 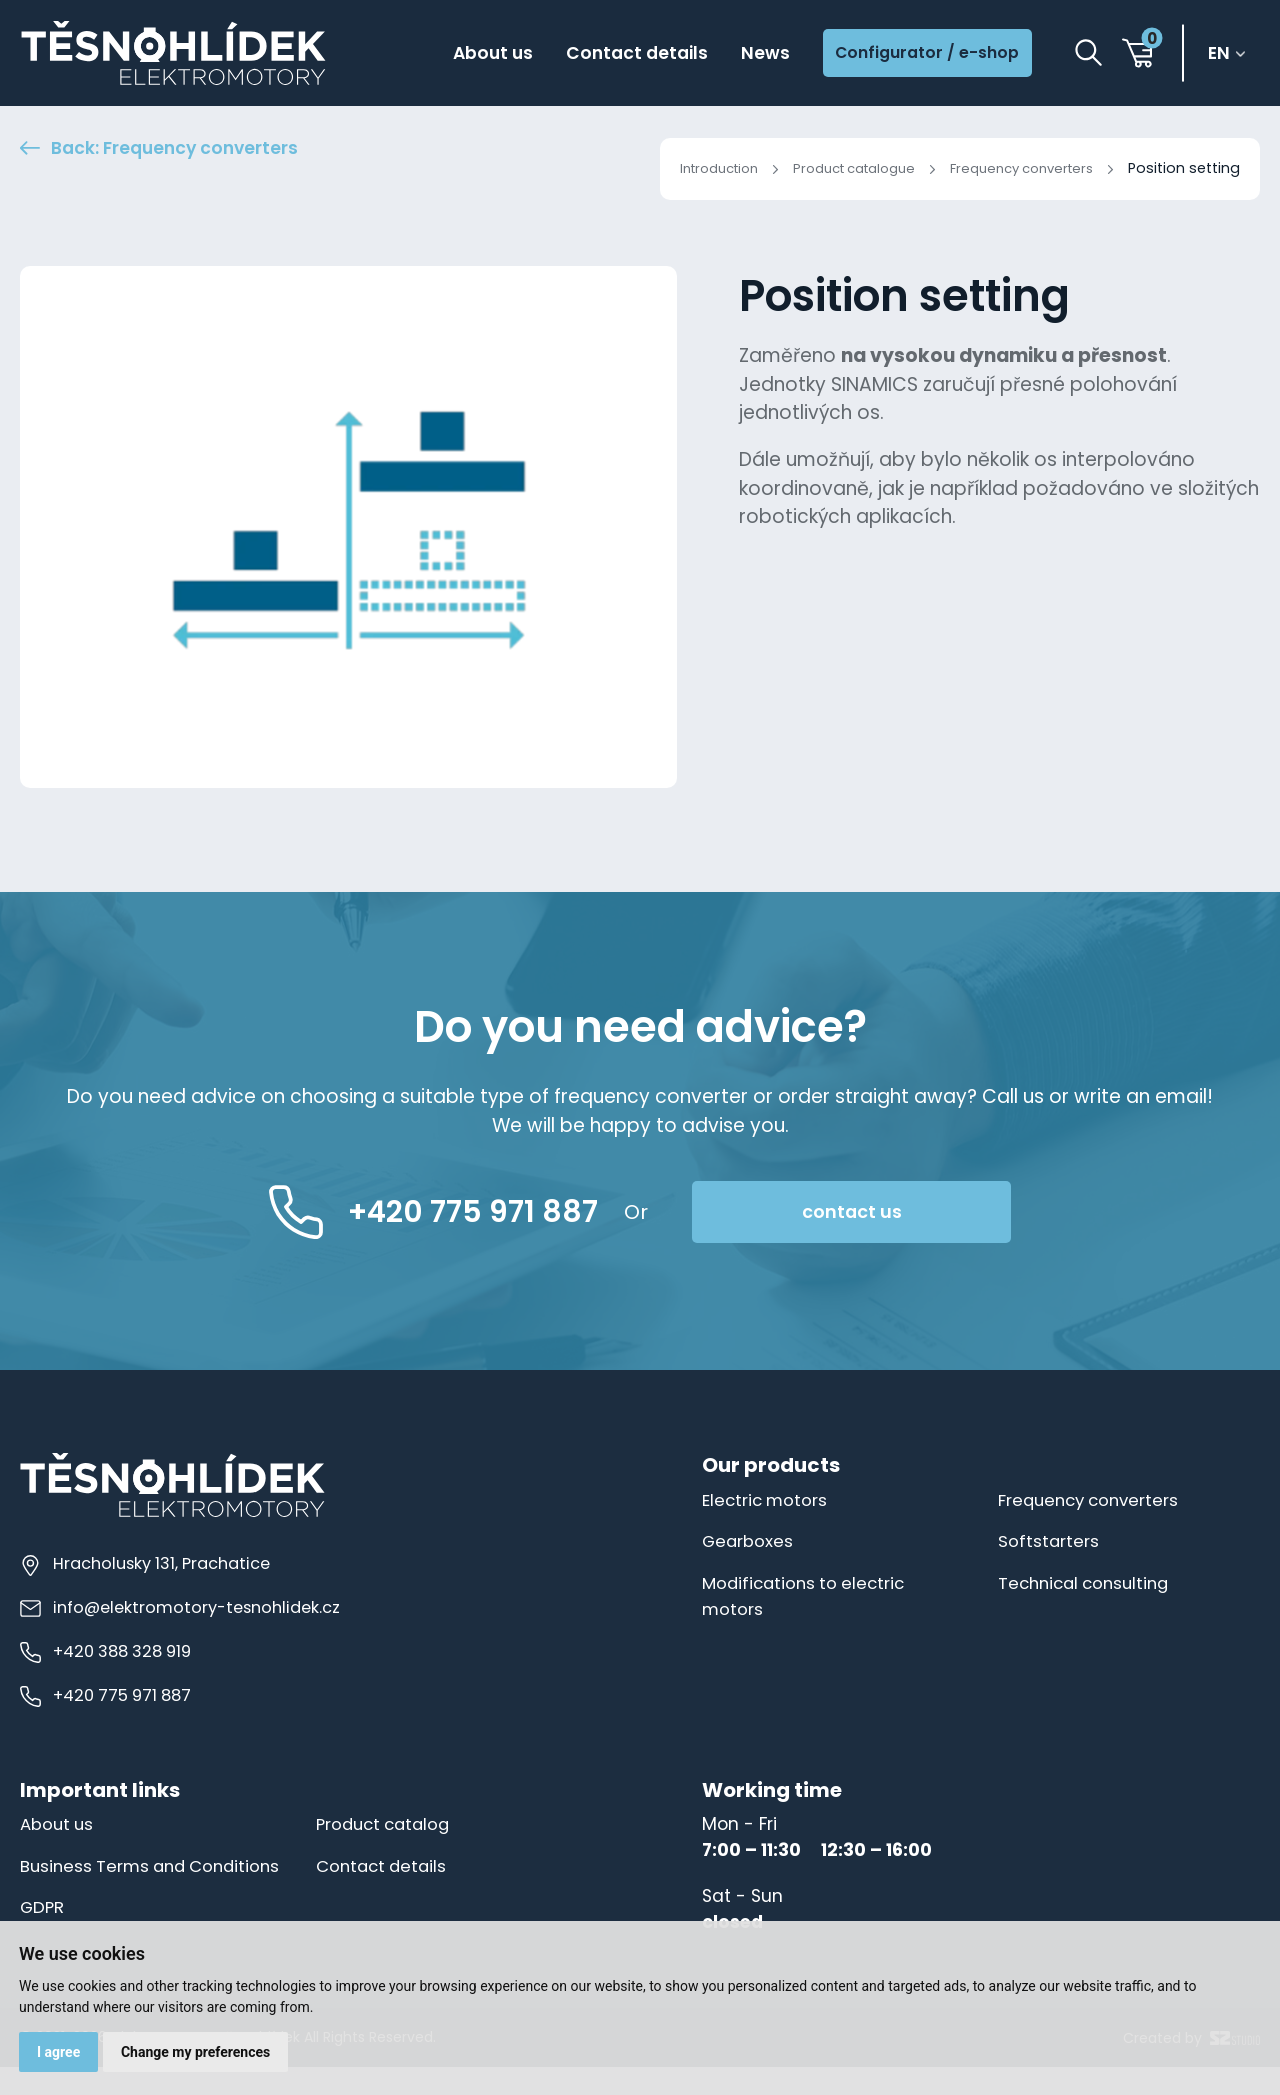 What do you see at coordinates (618, 54) in the screenshot?
I see `Contact details` at bounding box center [618, 54].